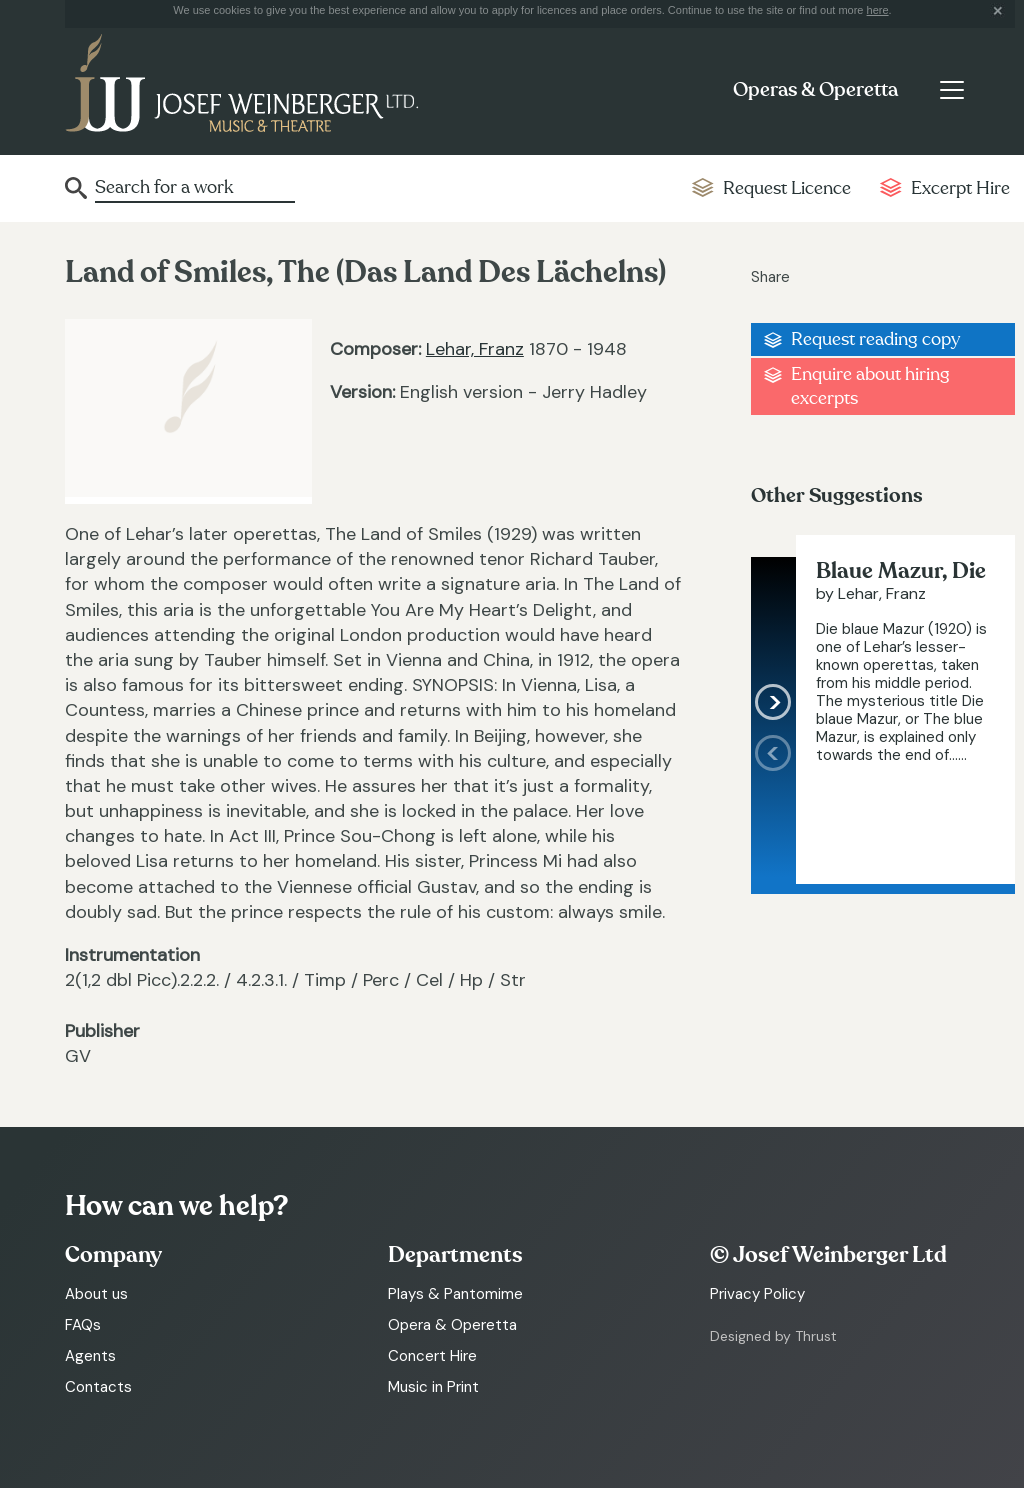 The width and height of the screenshot is (1024, 1488). Describe the element at coordinates (875, 339) in the screenshot. I see `Request reading copy` at that location.